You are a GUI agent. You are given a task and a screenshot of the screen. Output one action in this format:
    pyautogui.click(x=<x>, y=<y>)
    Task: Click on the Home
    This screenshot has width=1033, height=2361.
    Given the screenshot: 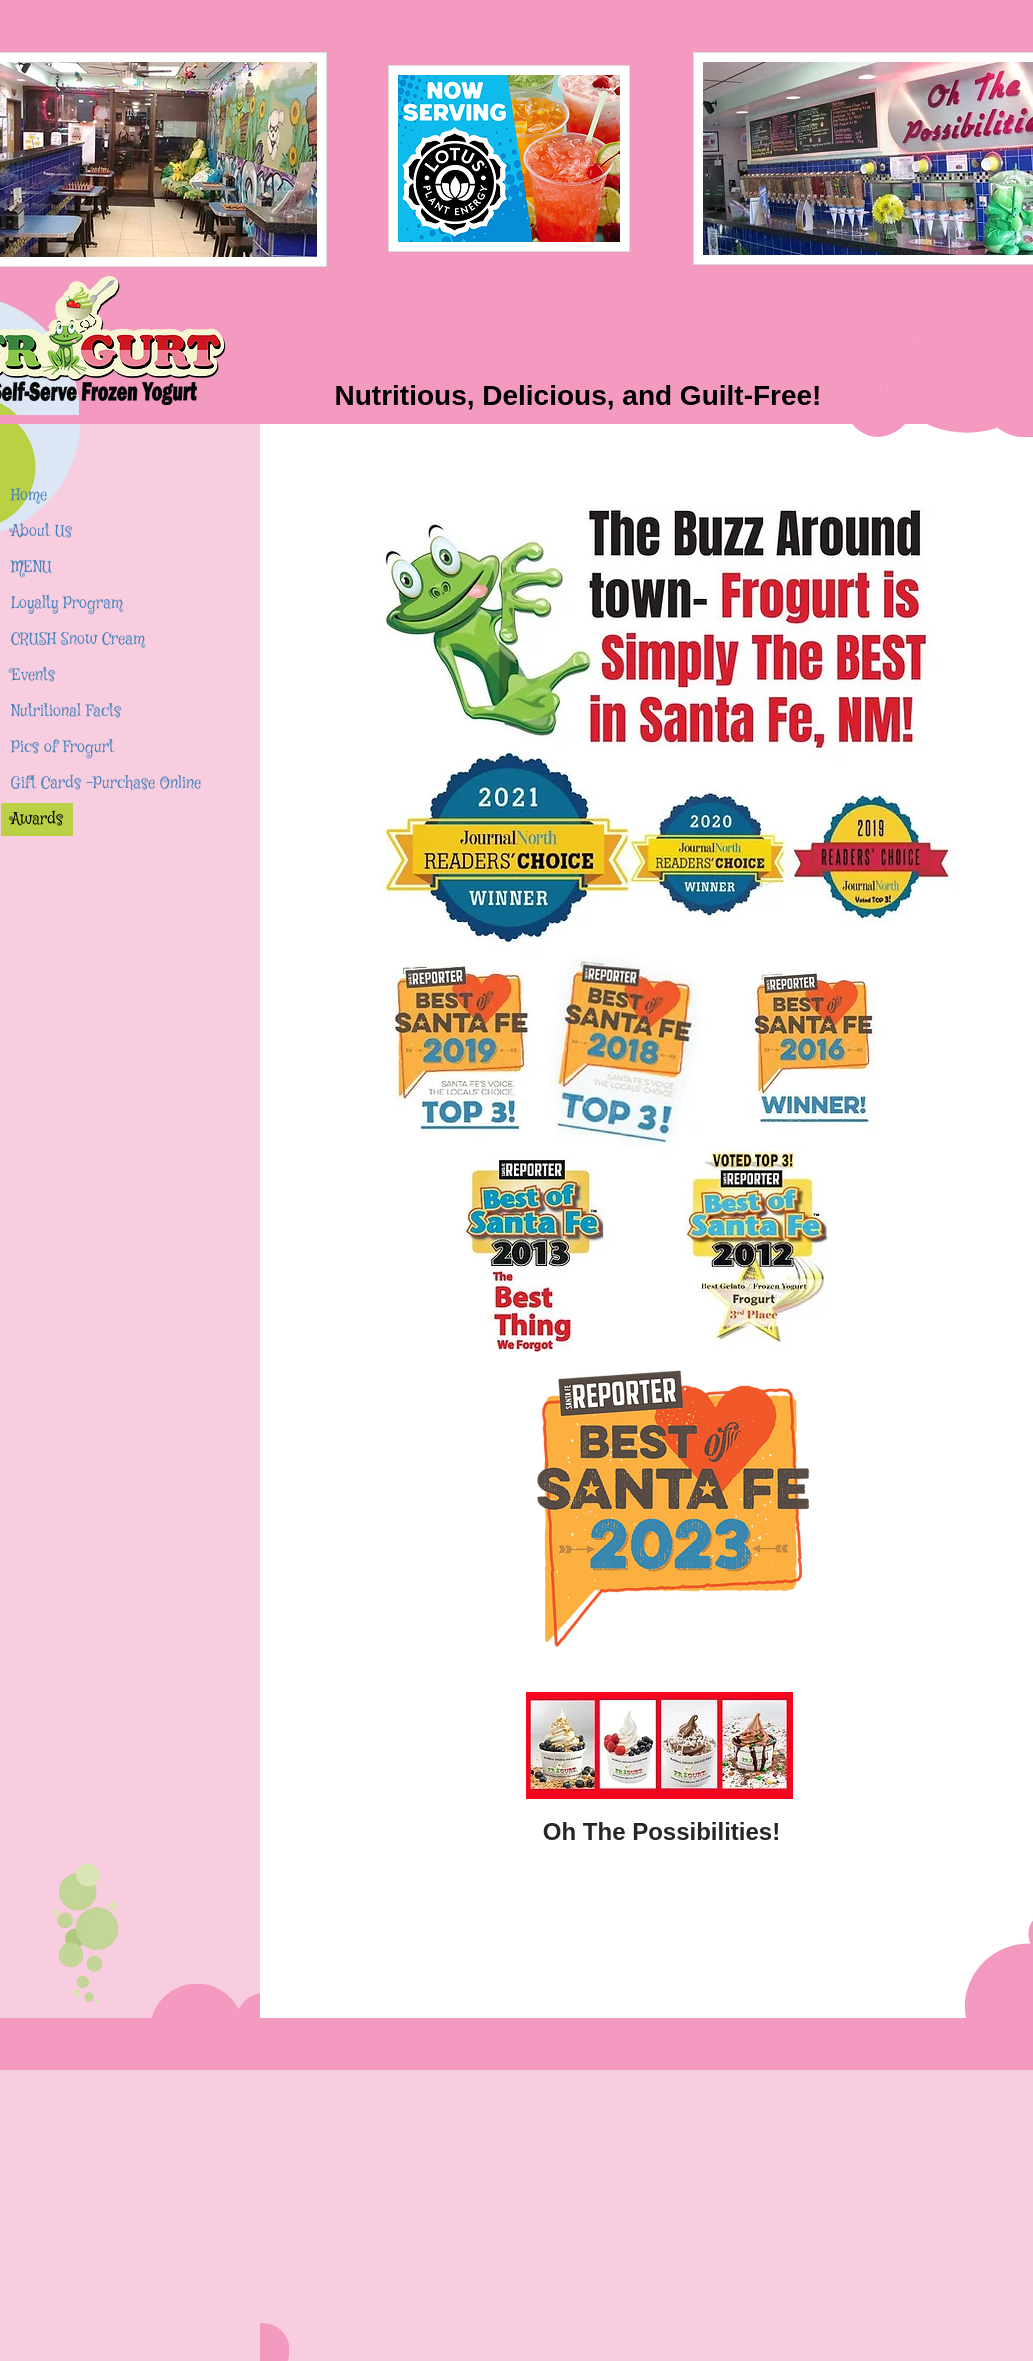 What is the action you would take?
    pyautogui.click(x=29, y=495)
    